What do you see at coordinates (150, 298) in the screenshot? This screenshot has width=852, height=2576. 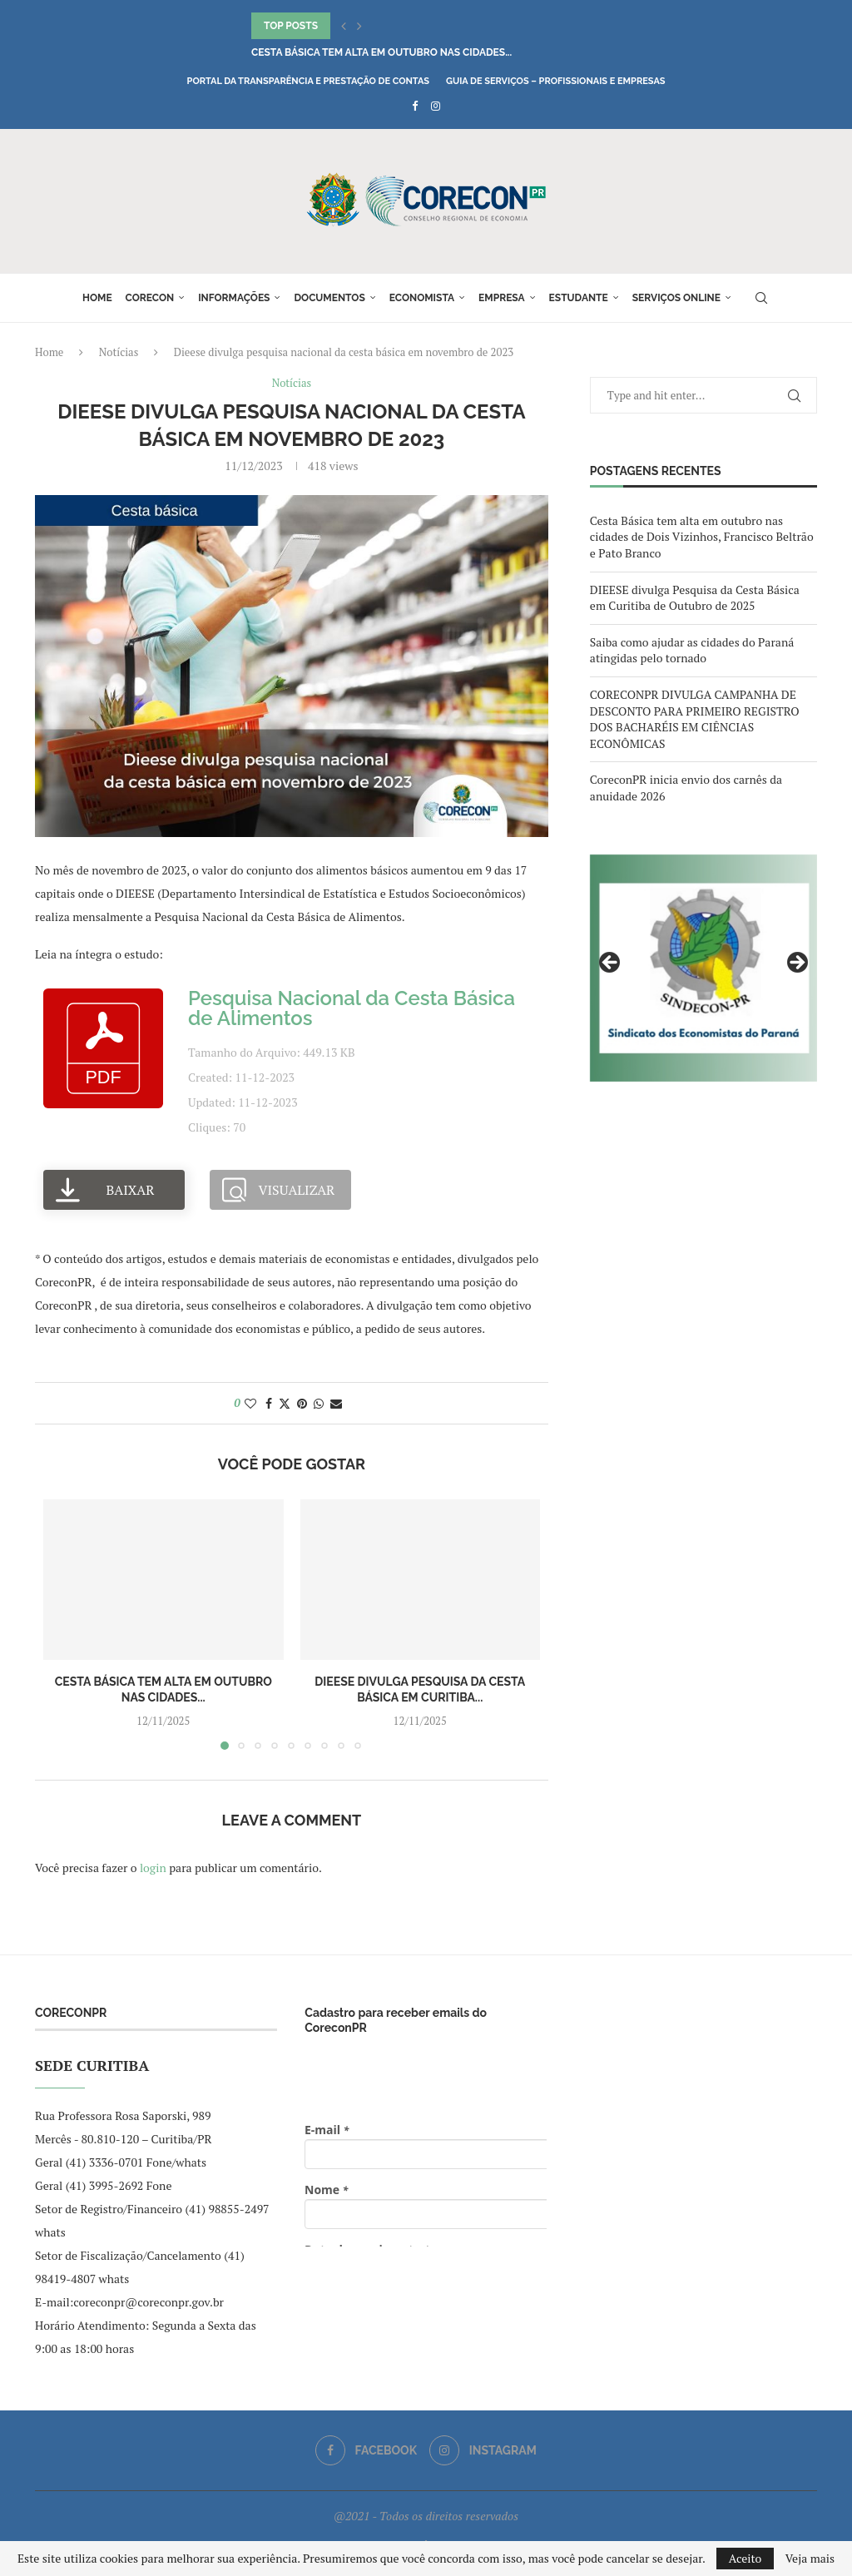 I see `Corecon` at bounding box center [150, 298].